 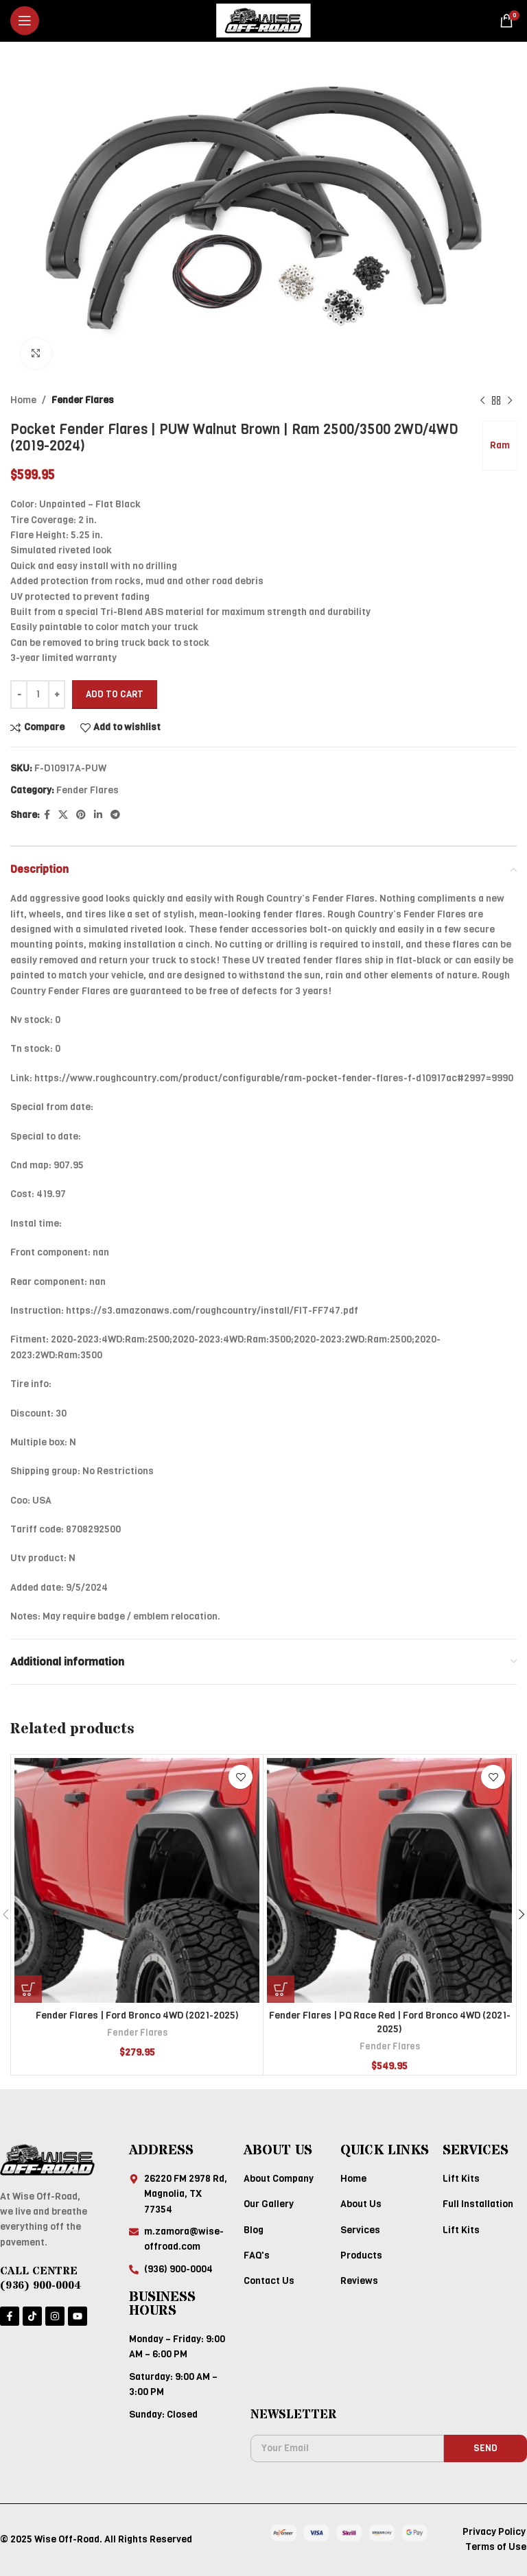 I want to click on [Facebook social link], so click(x=47, y=815).